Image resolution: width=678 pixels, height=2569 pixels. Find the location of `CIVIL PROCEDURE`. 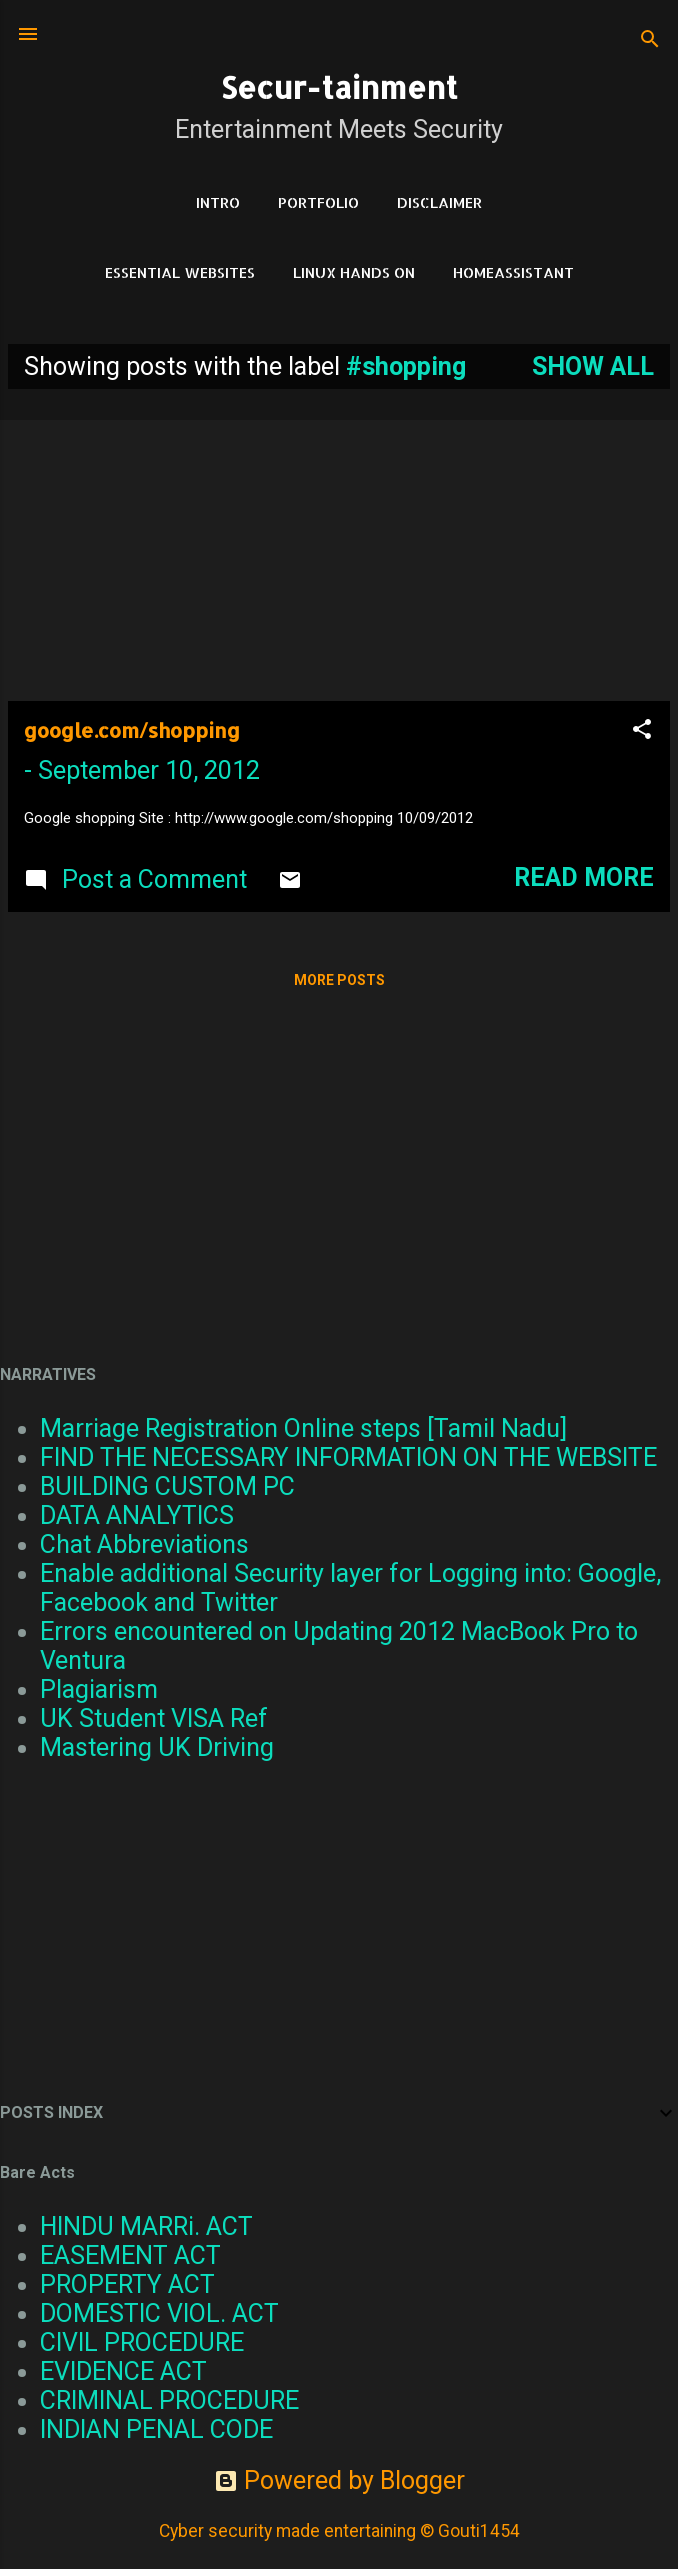

CIVIL PROCEDURE is located at coordinates (142, 2342).